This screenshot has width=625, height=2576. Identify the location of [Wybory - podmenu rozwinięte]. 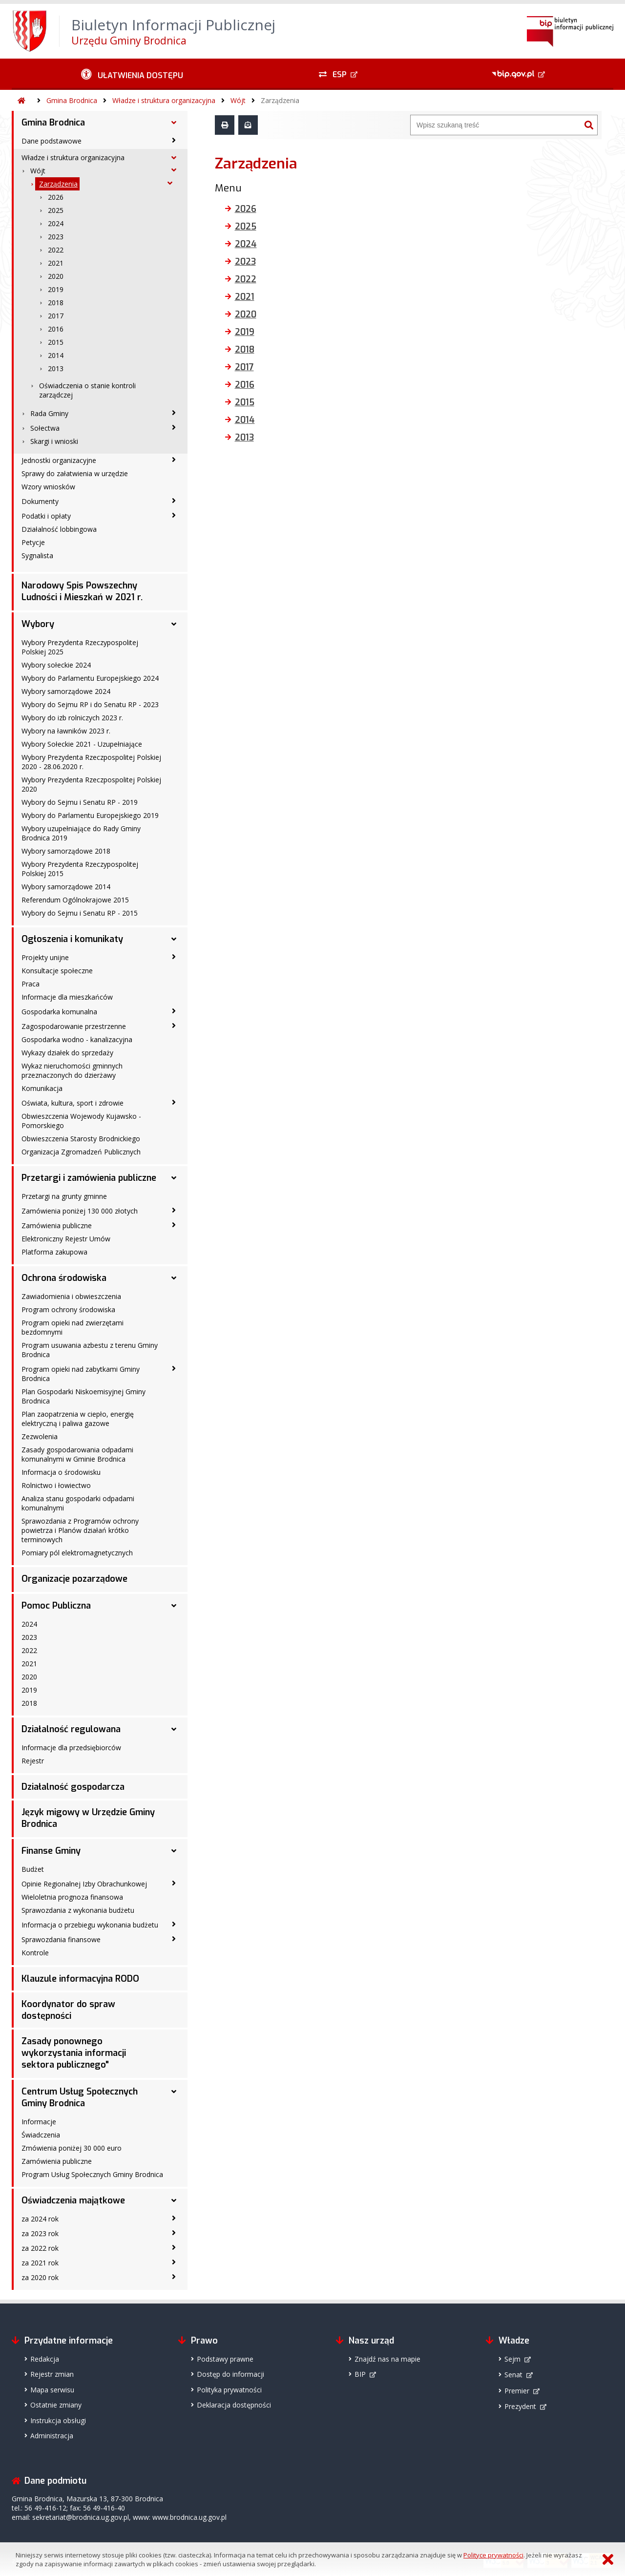
(174, 624).